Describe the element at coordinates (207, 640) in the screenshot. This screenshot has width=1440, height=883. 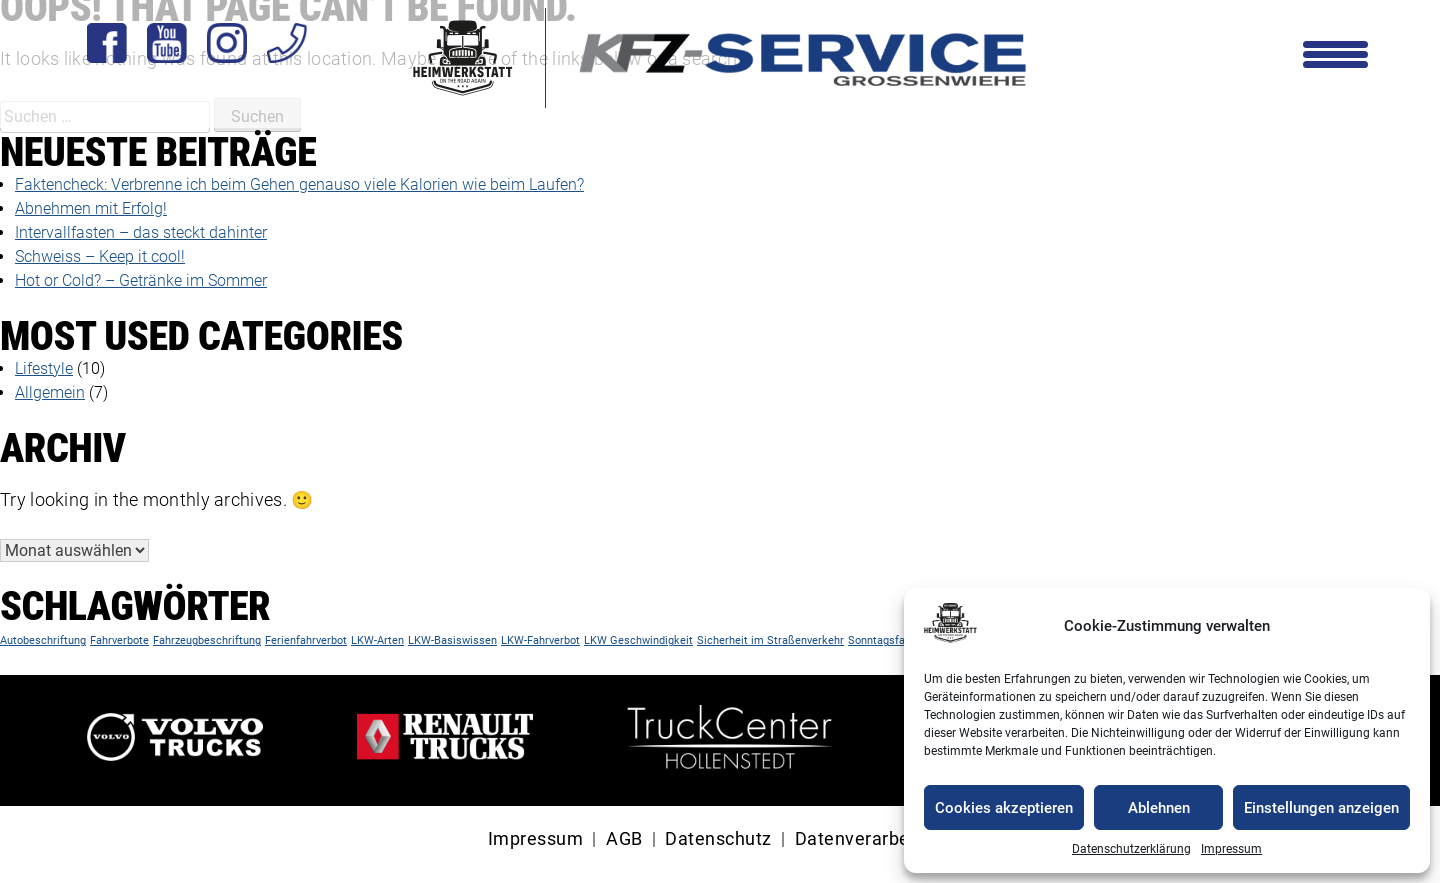
I see `Fahrzeugbeschriftung [Fahrzeugbeschriftung (1 Eintrag)]` at that location.